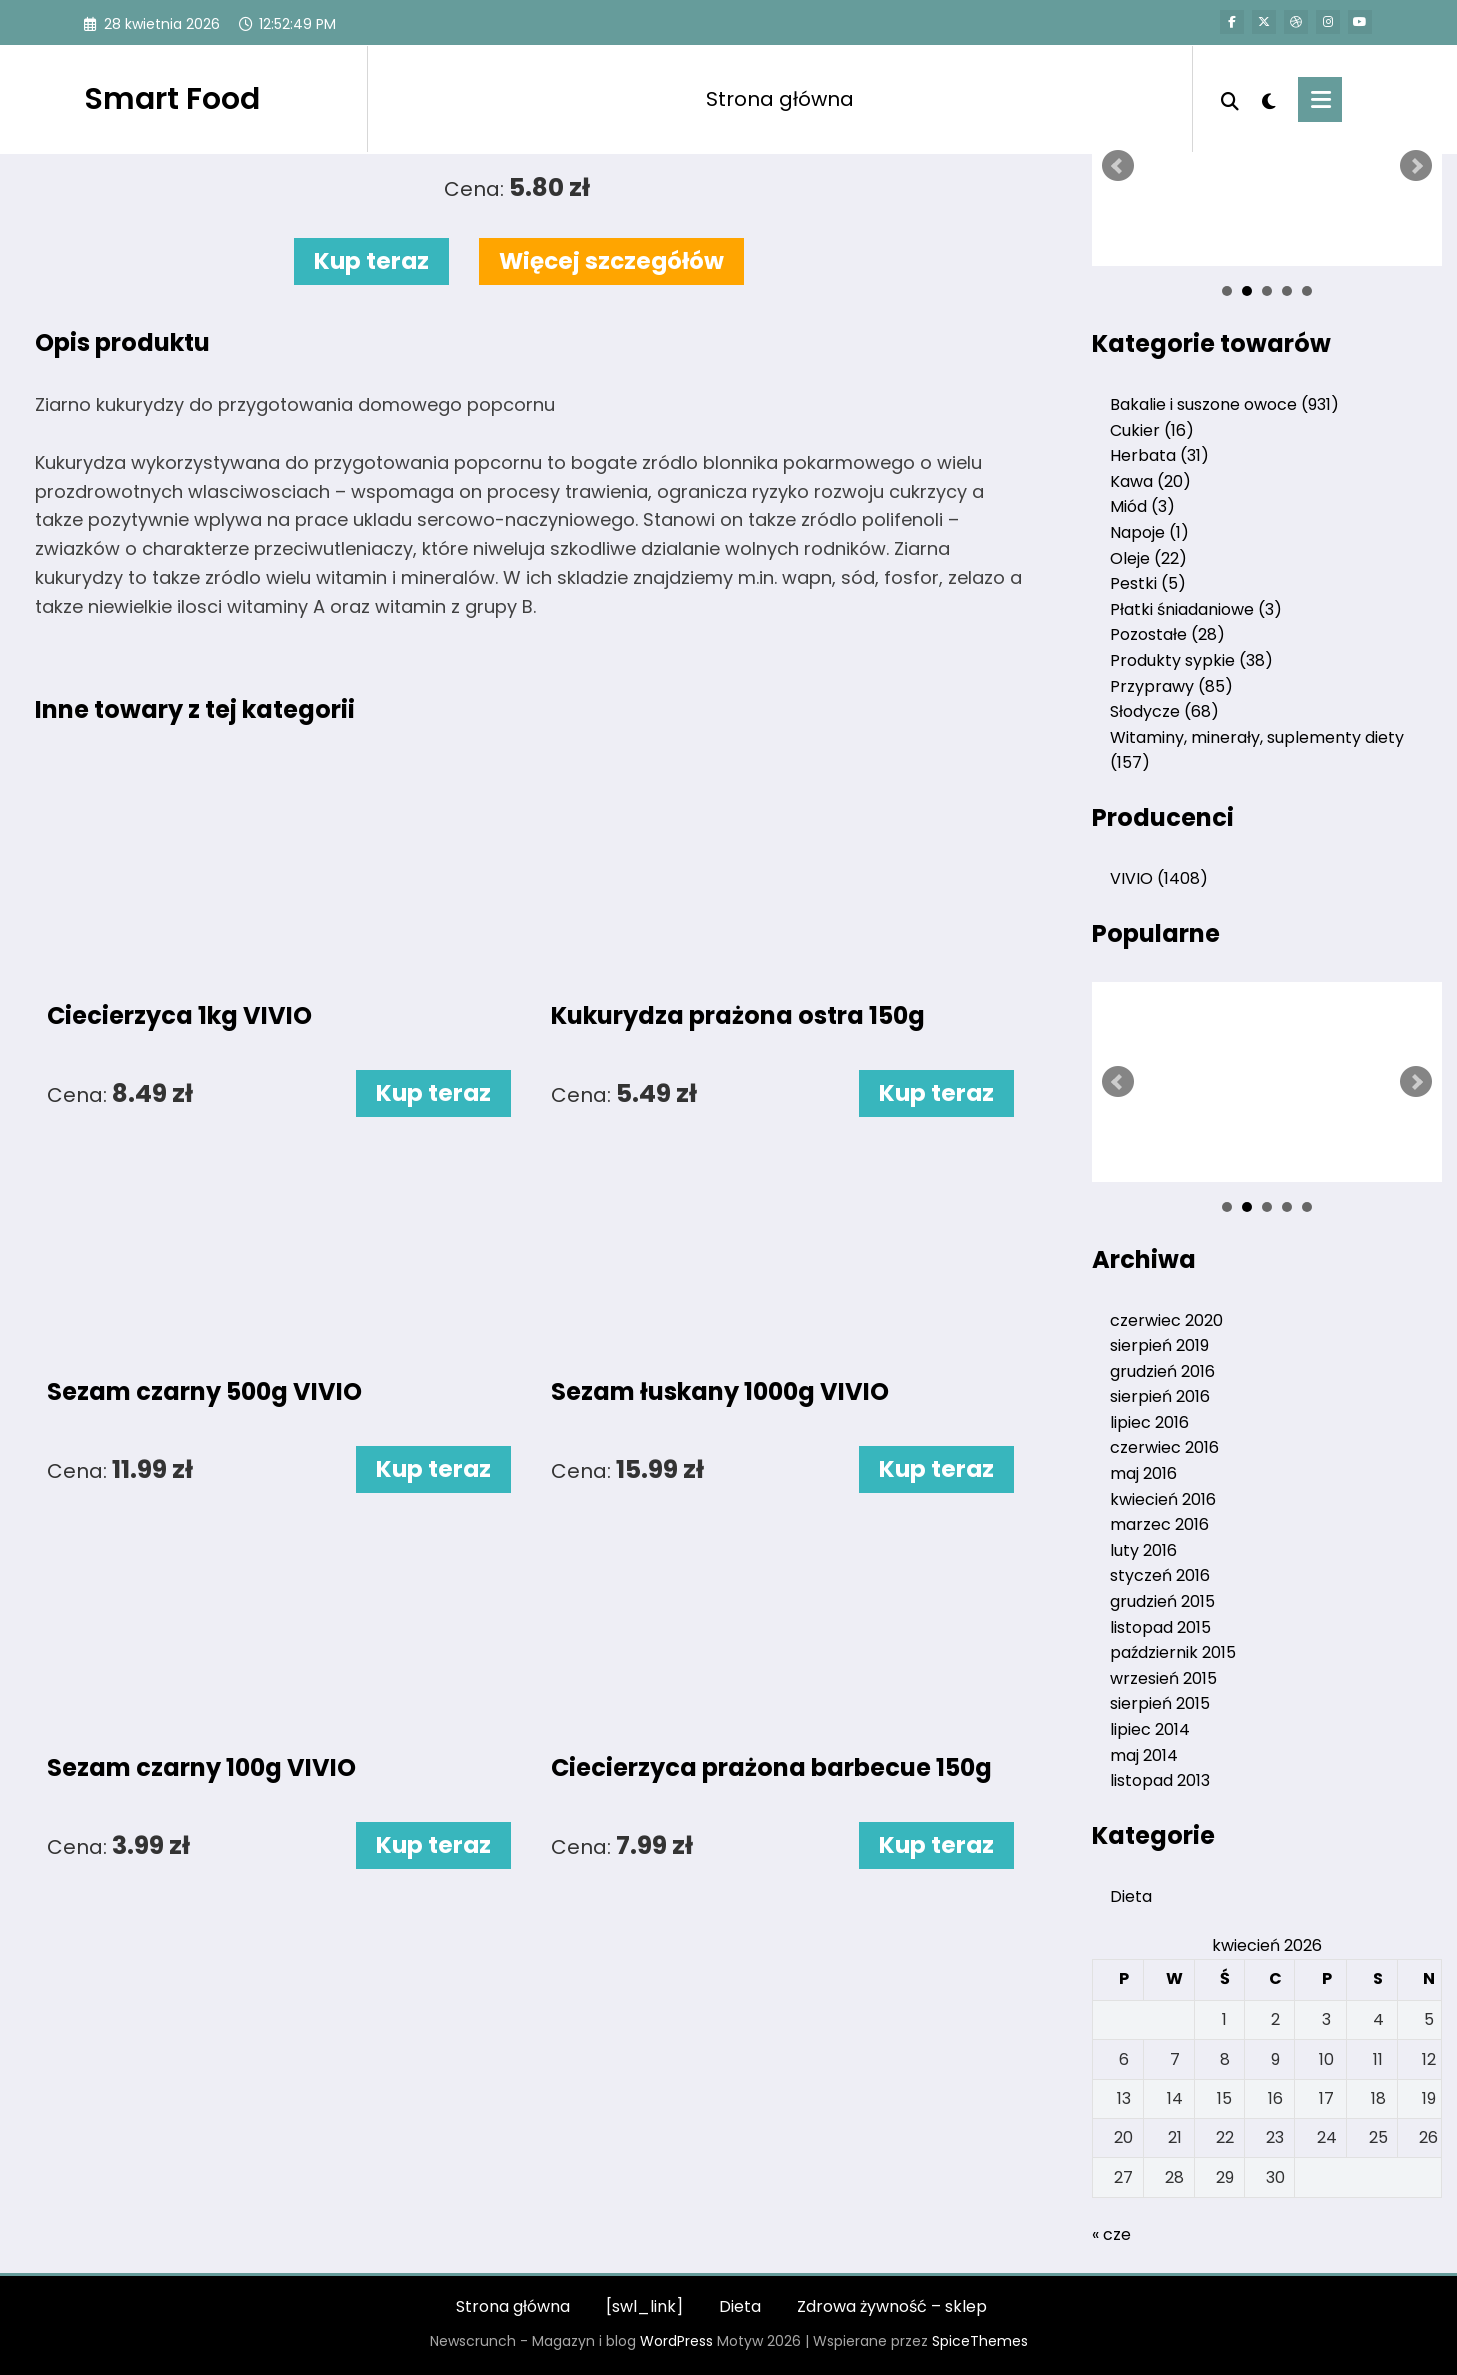 The image size is (1457, 2375). What do you see at coordinates (1160, 1575) in the screenshot?
I see `styczeń 2016` at bounding box center [1160, 1575].